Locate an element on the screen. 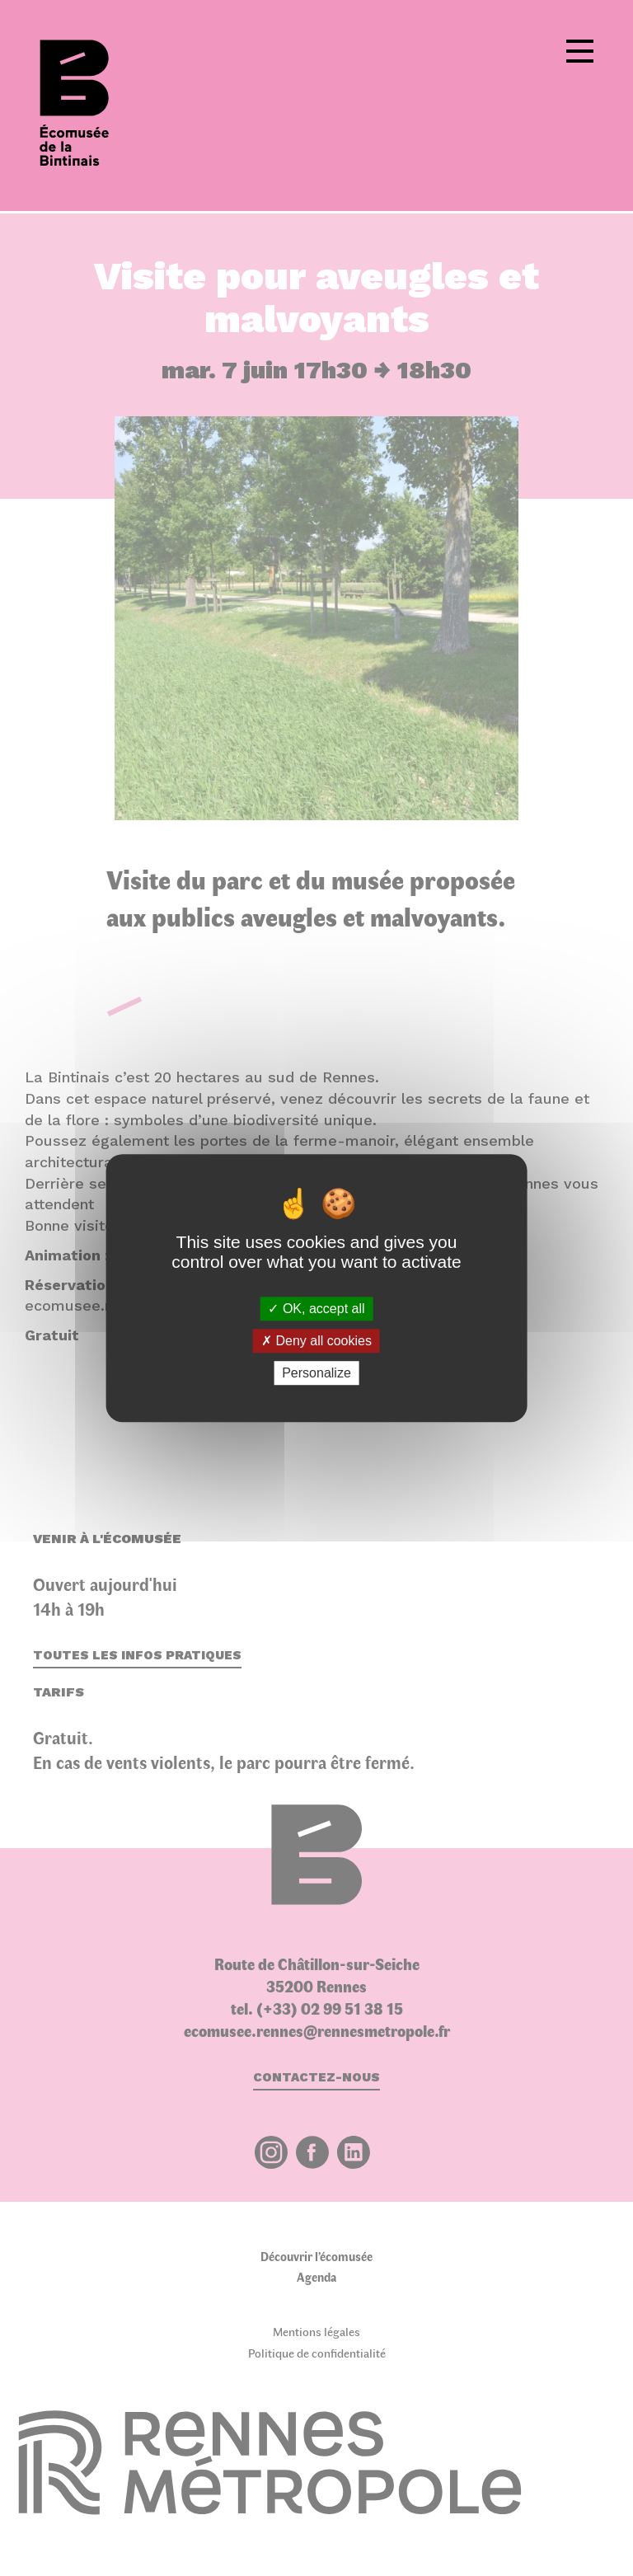 The height and width of the screenshot is (2576, 633). Deny all cookies is located at coordinates (316, 1341).